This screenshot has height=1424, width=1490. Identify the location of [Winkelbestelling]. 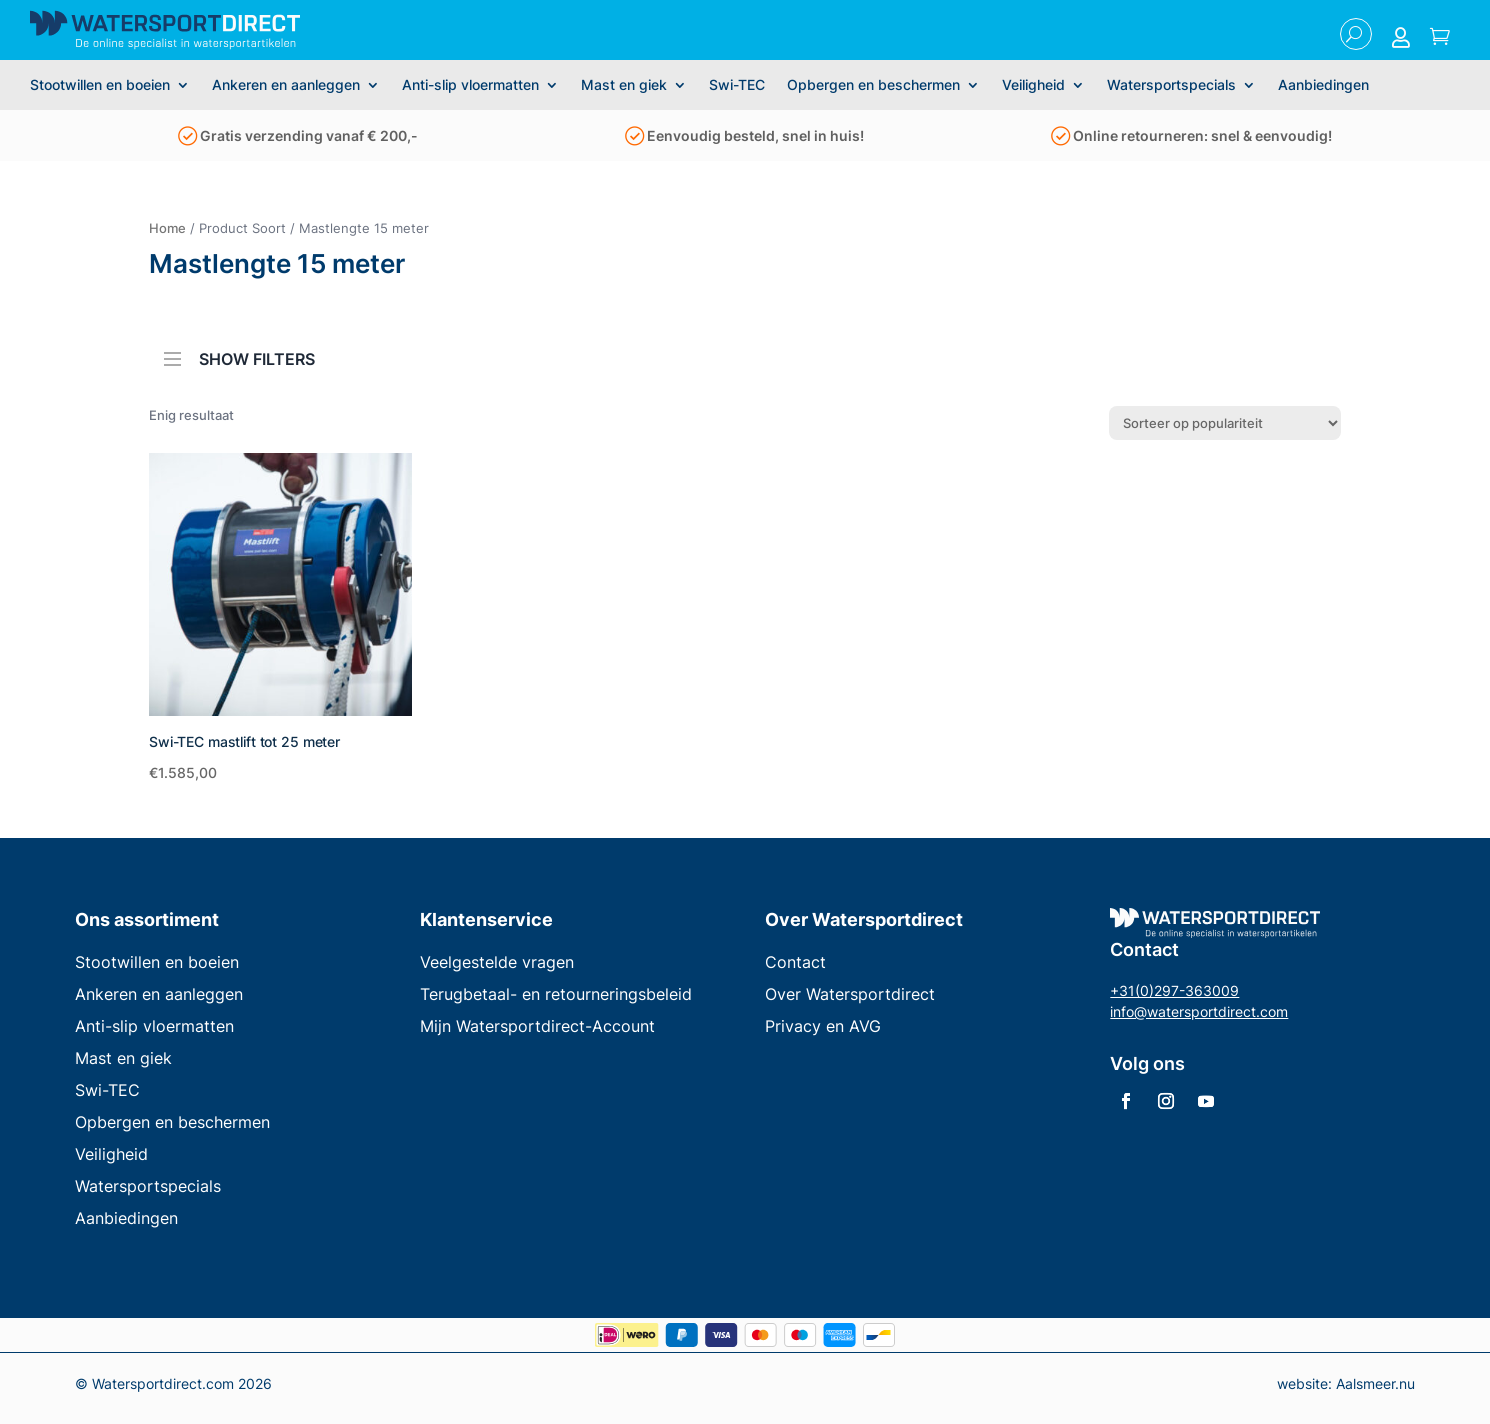
(1225, 423).